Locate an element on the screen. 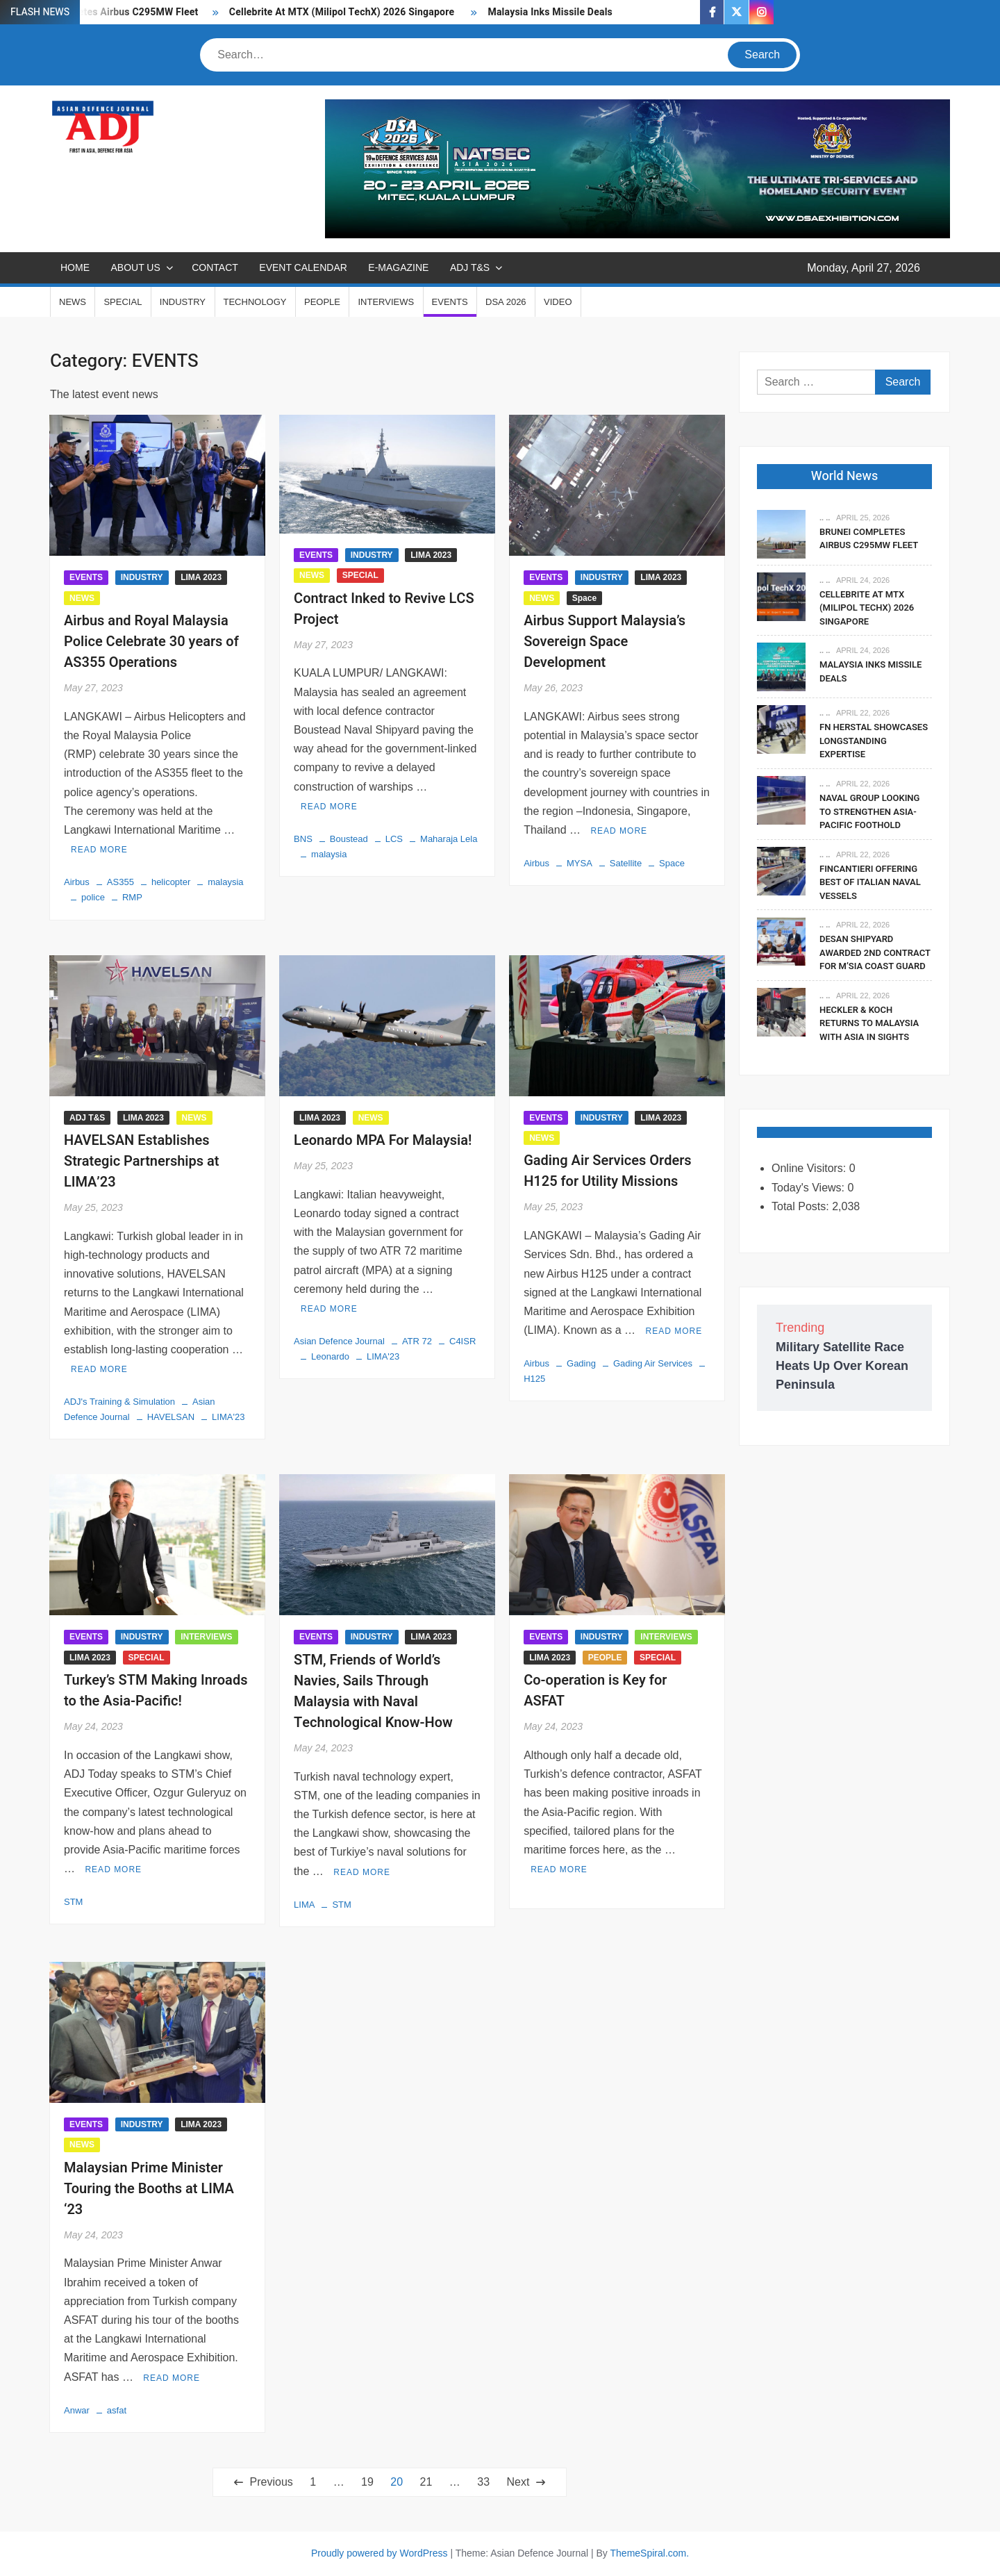 The image size is (1000, 2576). Asian Defence Journal is located at coordinates (339, 1341).